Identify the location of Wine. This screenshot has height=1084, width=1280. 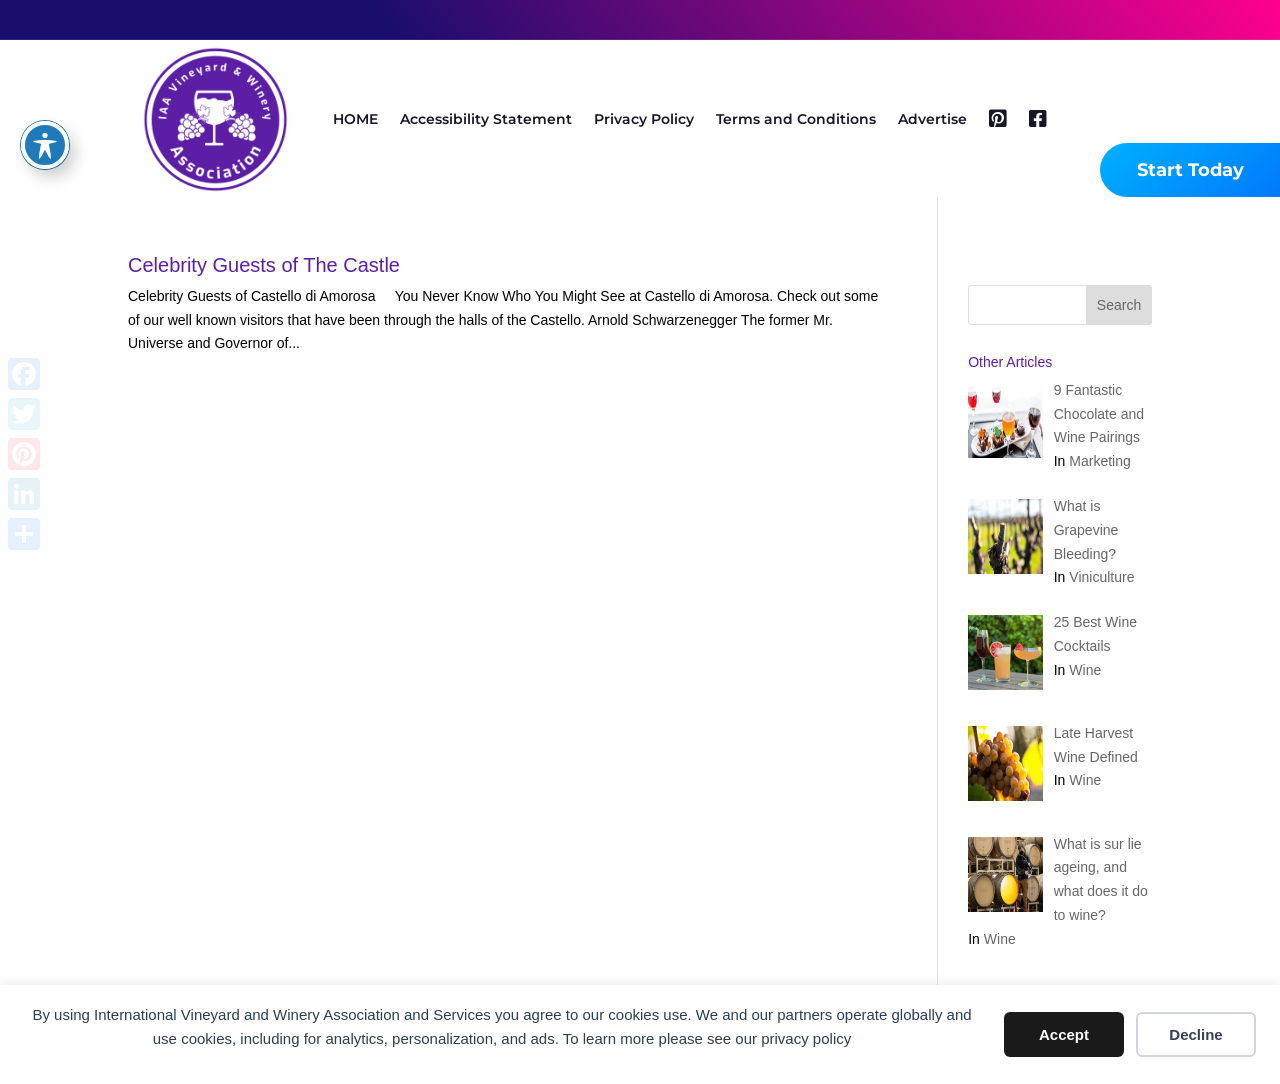
(1085, 670).